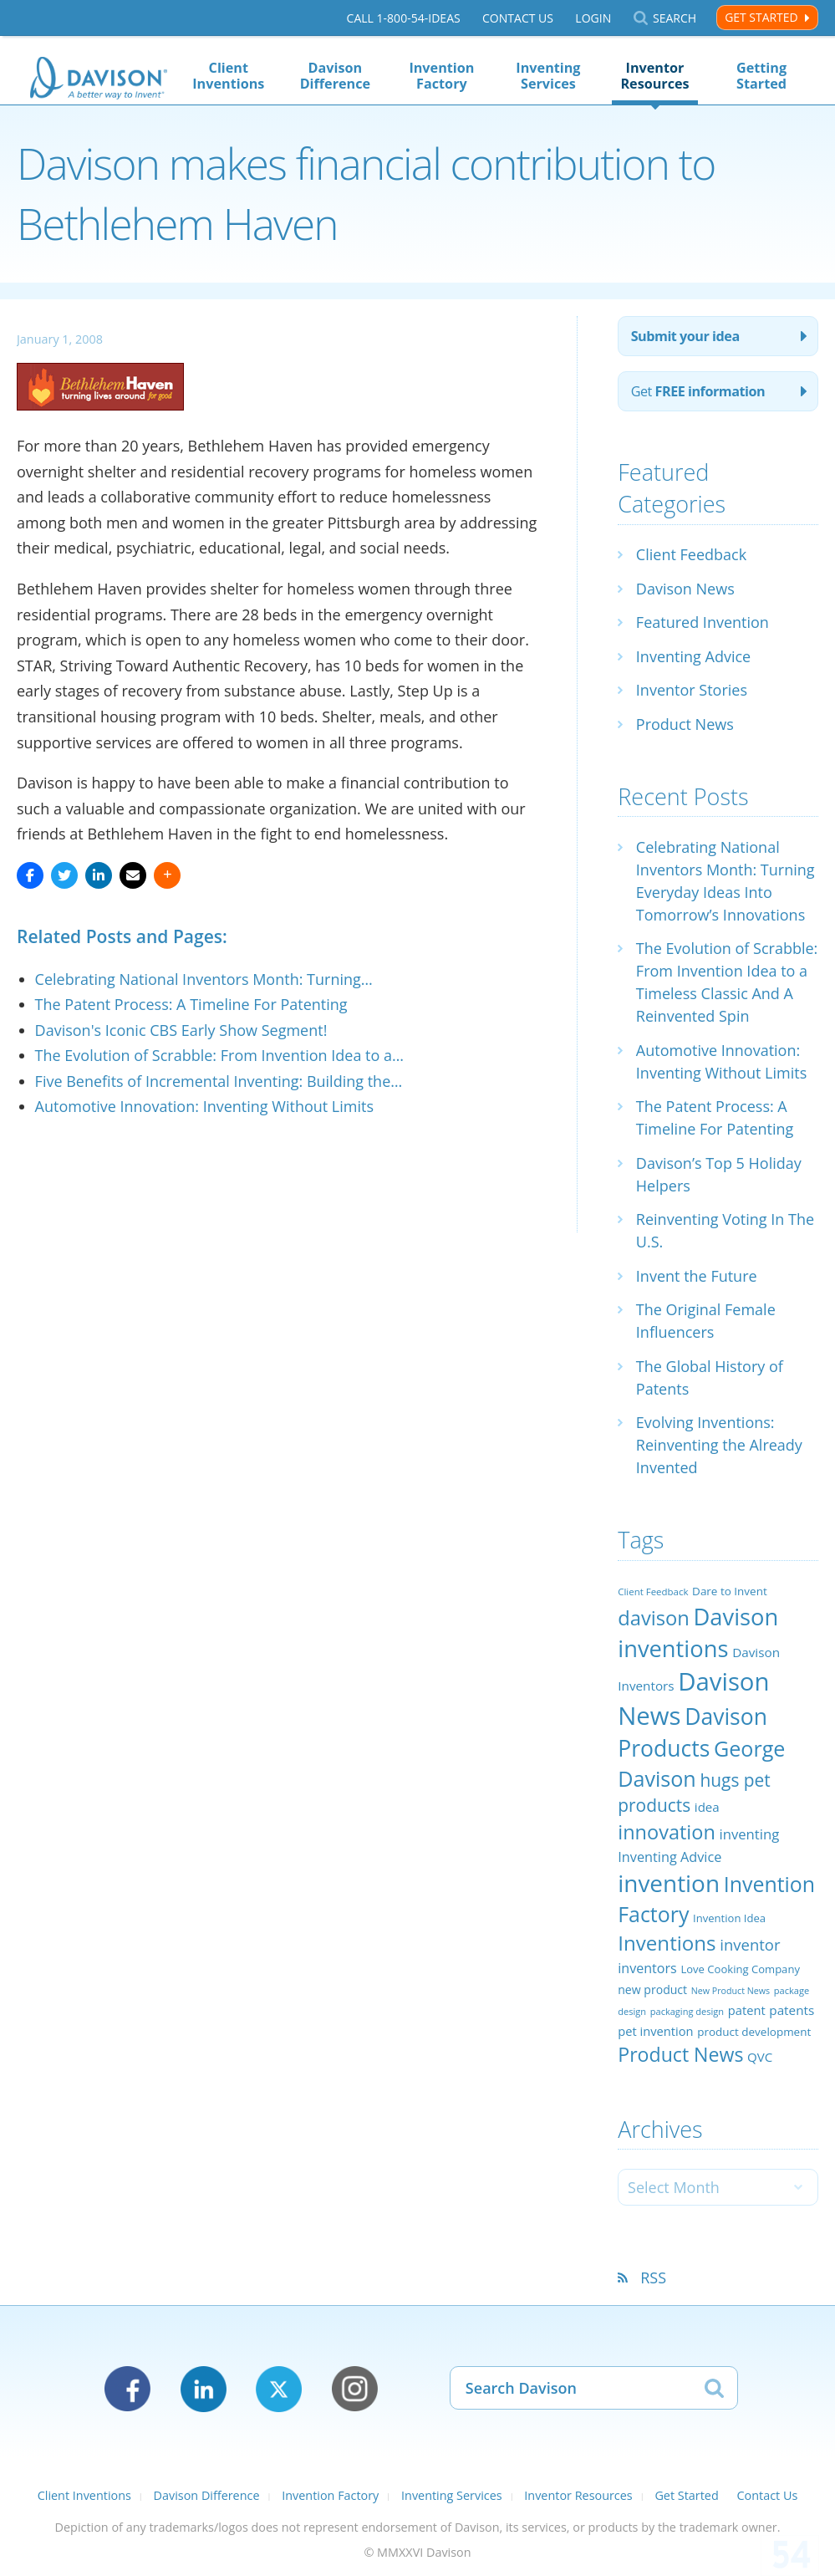 The height and width of the screenshot is (2576, 835). Describe the element at coordinates (747, 2010) in the screenshot. I see `patent [patent (28 items)]` at that location.